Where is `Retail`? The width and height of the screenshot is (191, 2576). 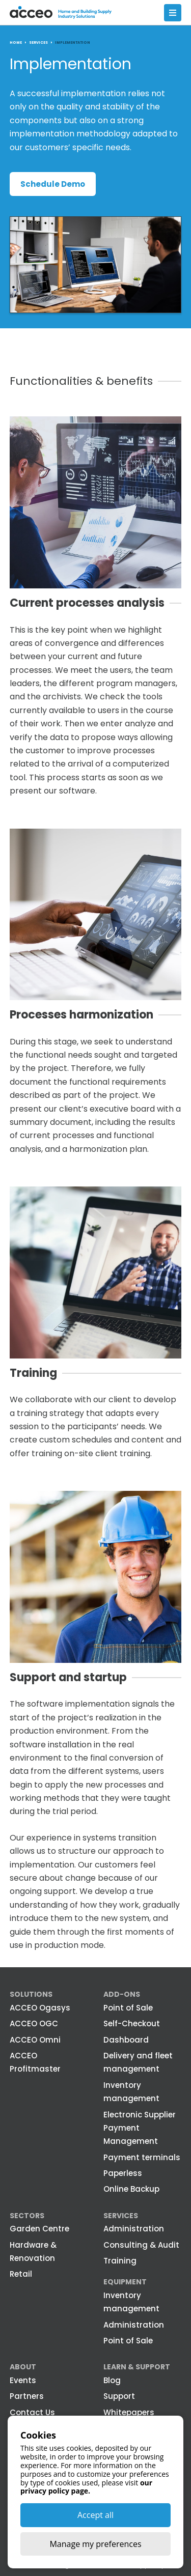 Retail is located at coordinates (21, 2274).